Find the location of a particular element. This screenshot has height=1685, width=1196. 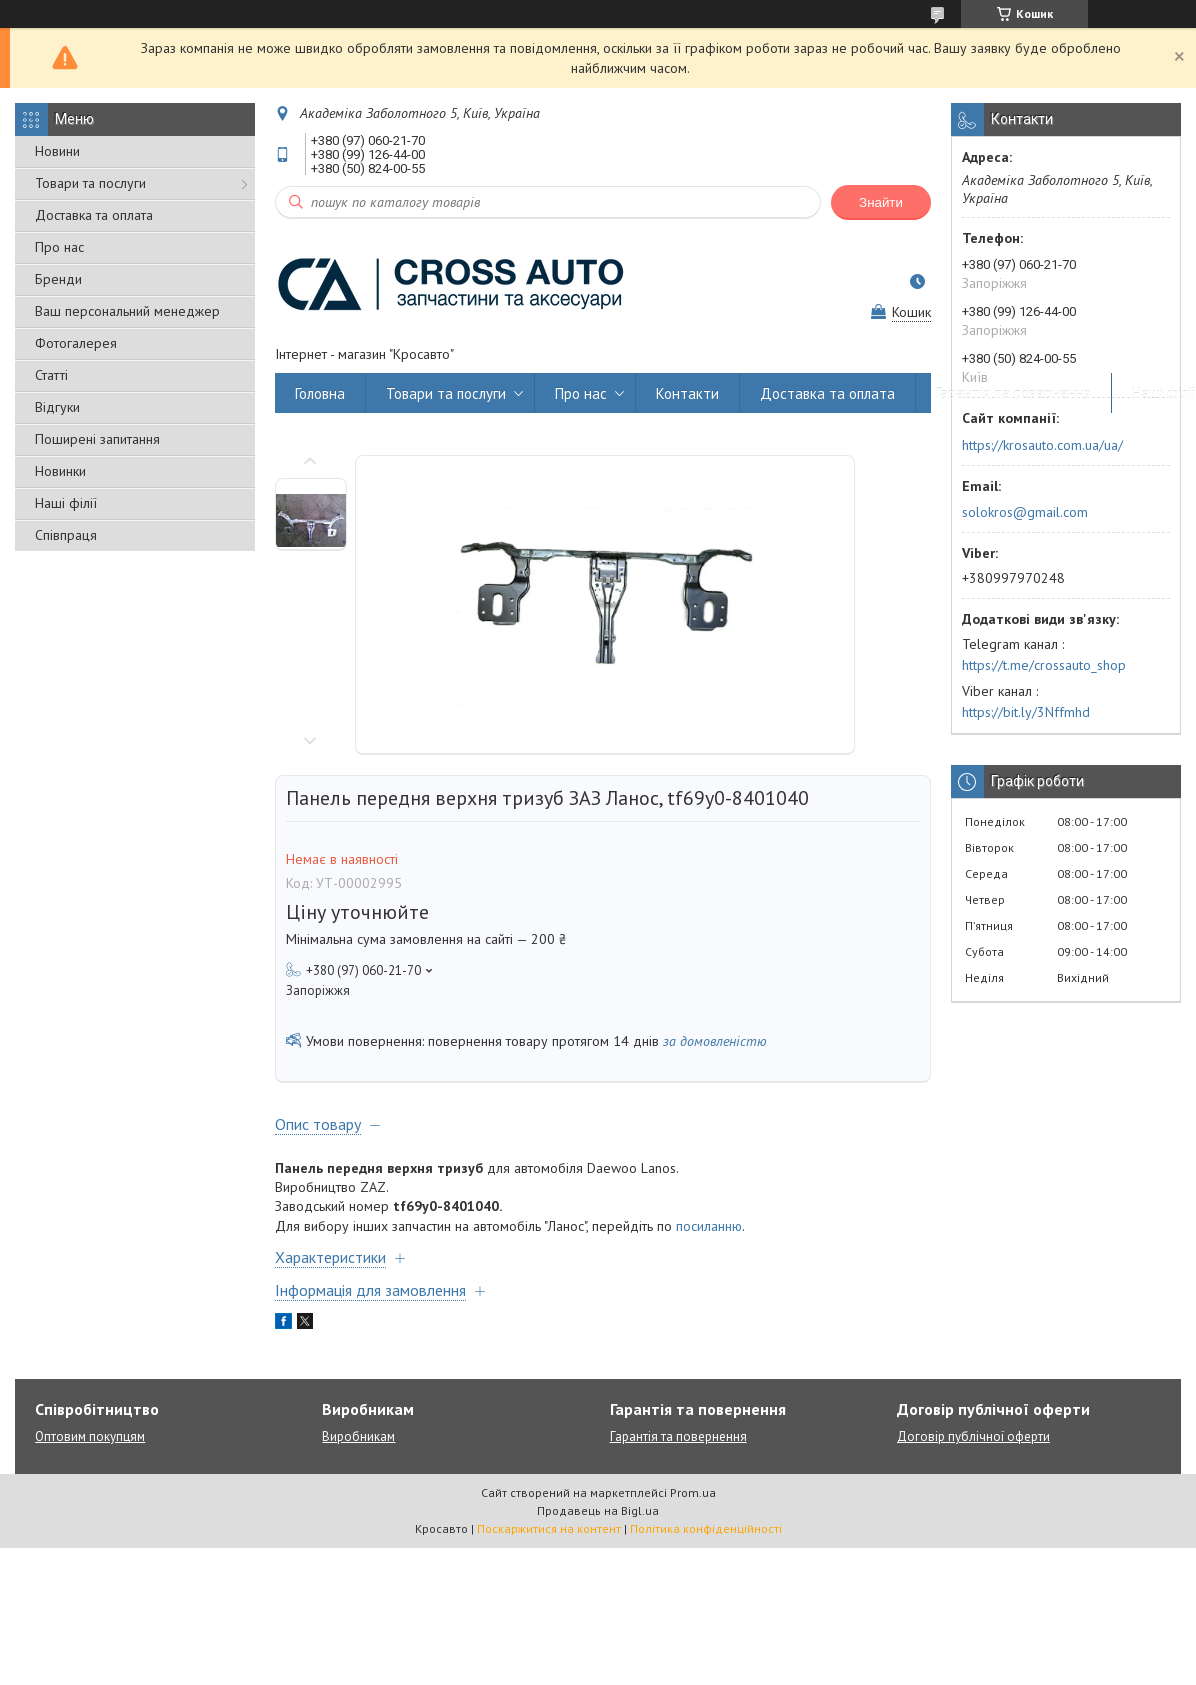

Договір публічної оферти is located at coordinates (973, 1436).